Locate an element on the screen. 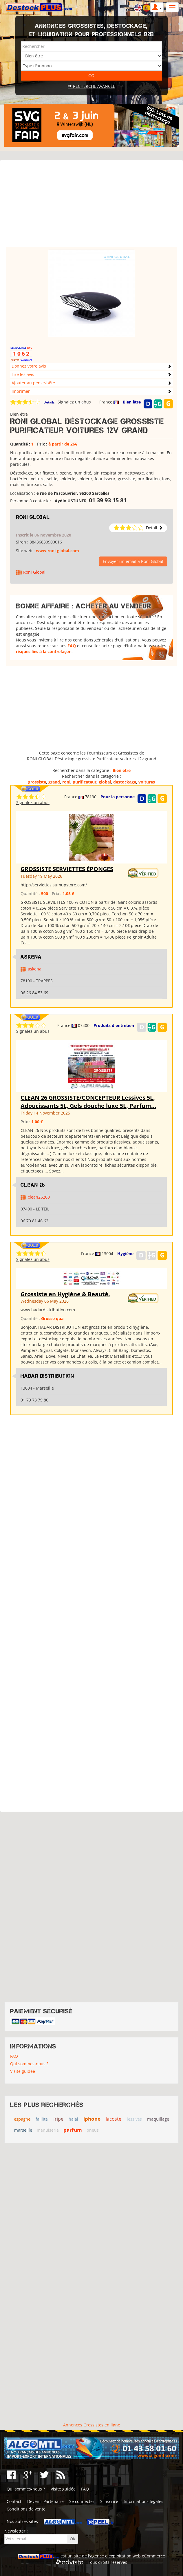 This screenshot has height=2576, width=183. Contact is located at coordinates (14, 2501).